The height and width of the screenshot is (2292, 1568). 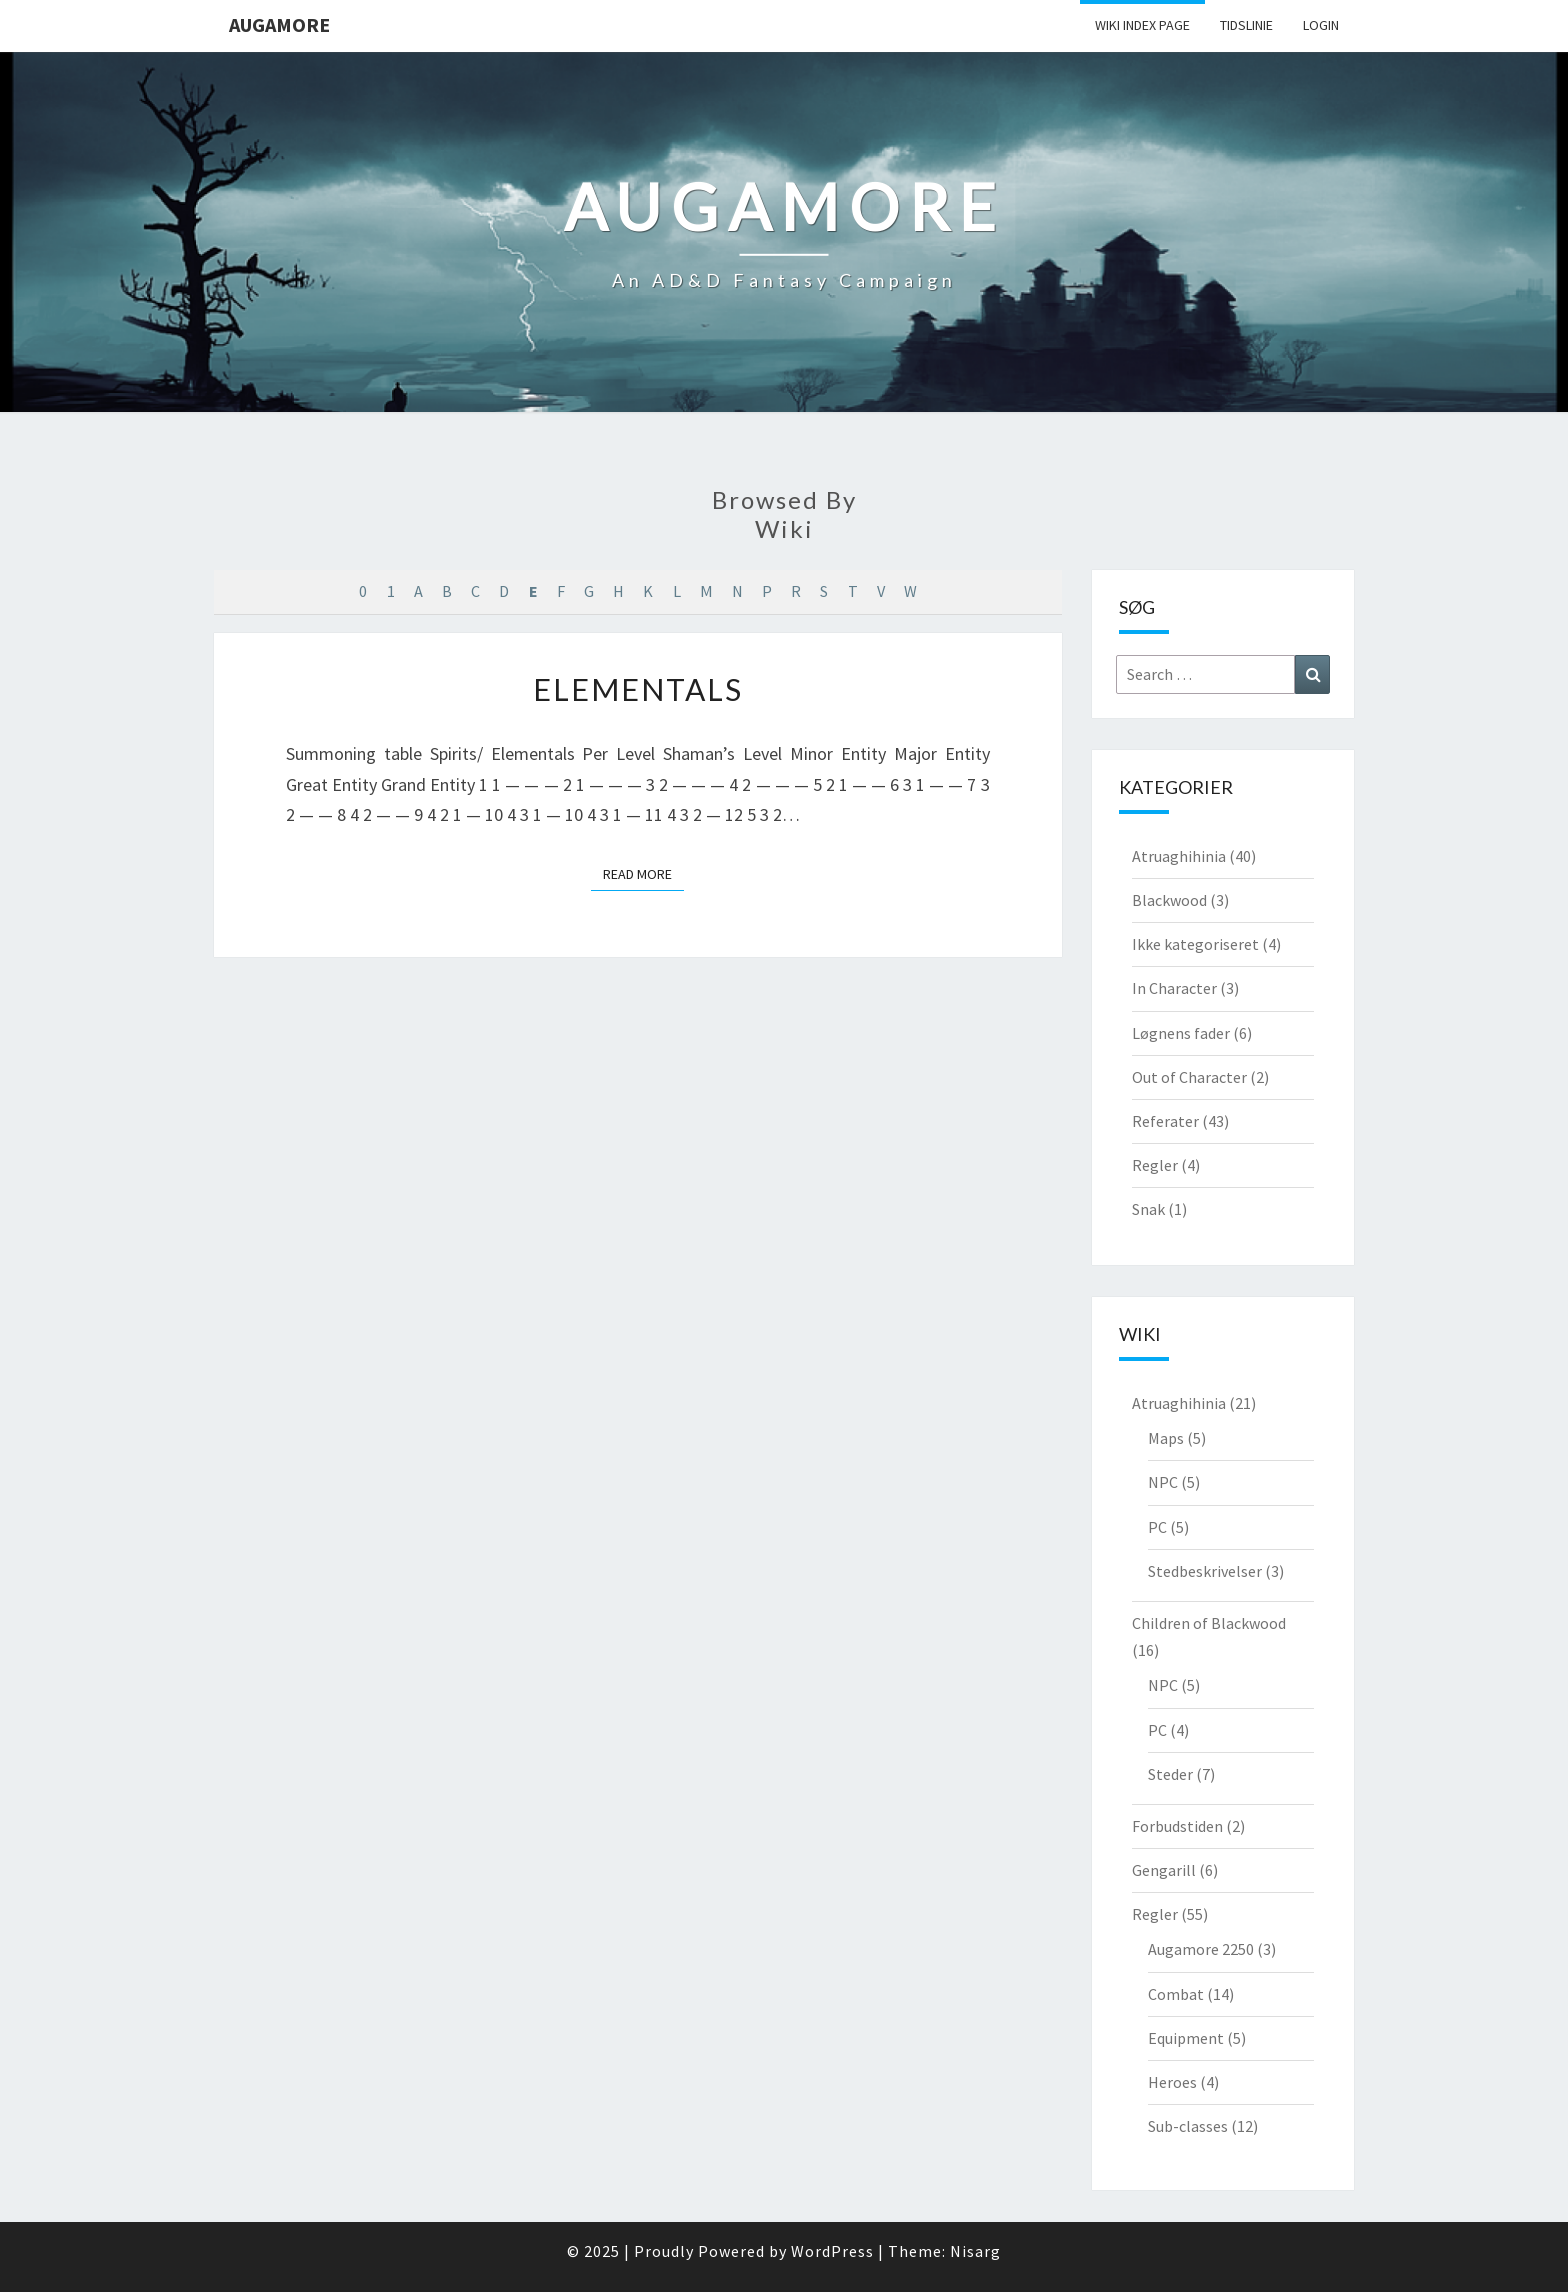 I want to click on Nisarg, so click(x=975, y=2251).